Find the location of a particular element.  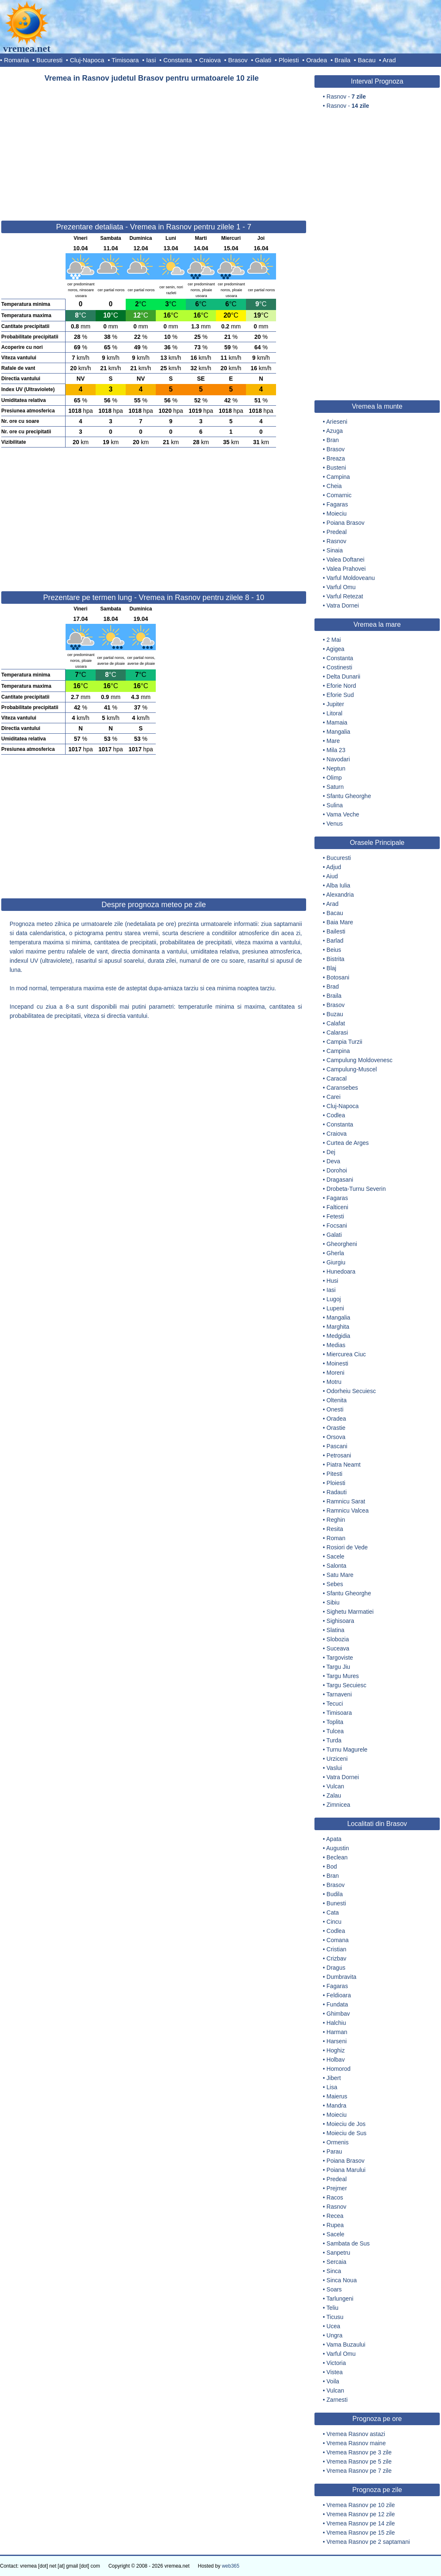

Oradea is located at coordinates (316, 60).